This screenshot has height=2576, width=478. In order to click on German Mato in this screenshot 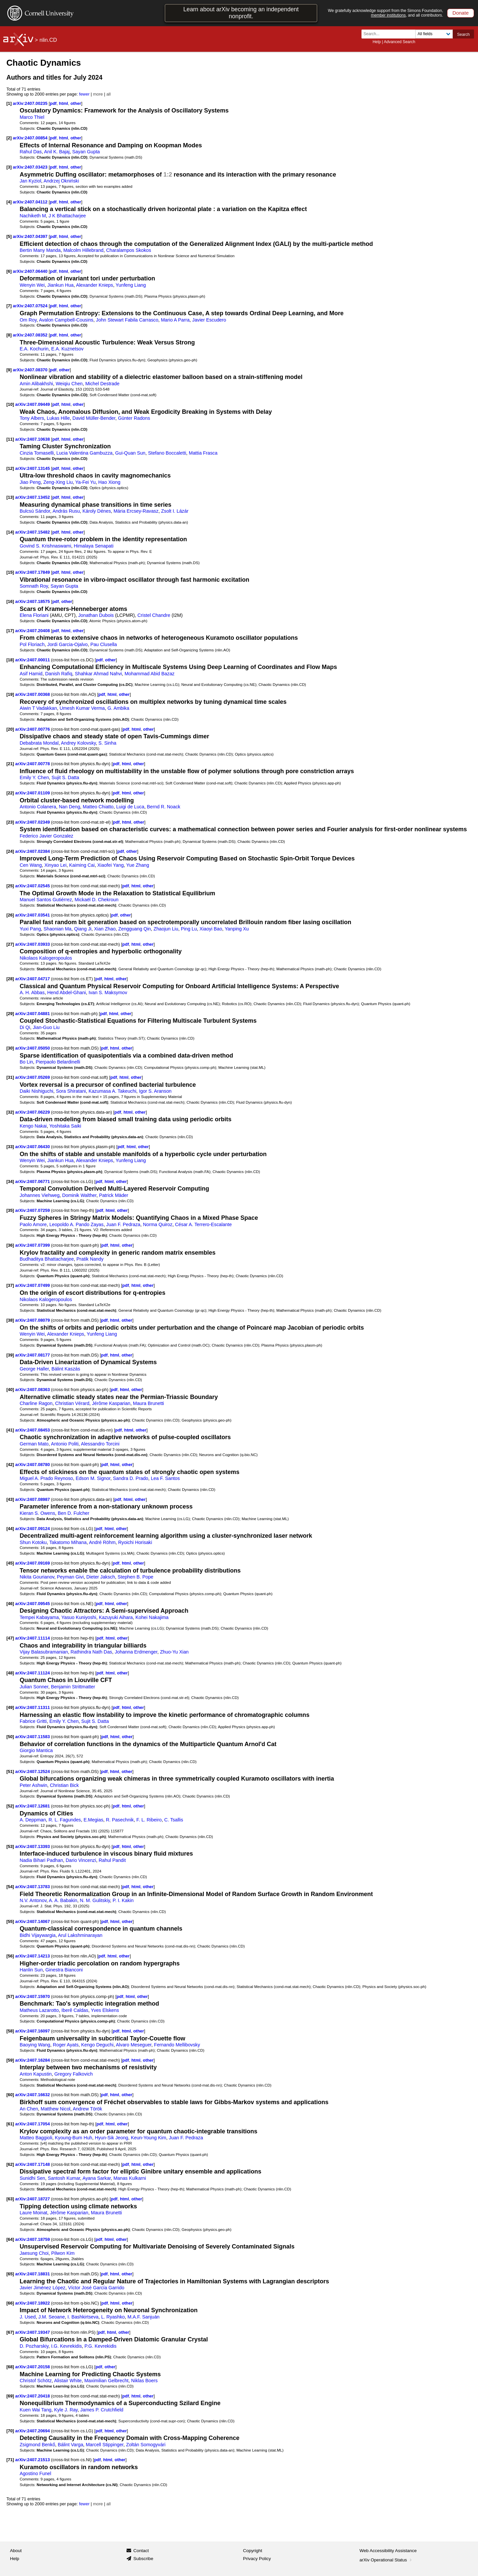, I will do `click(34, 1443)`.